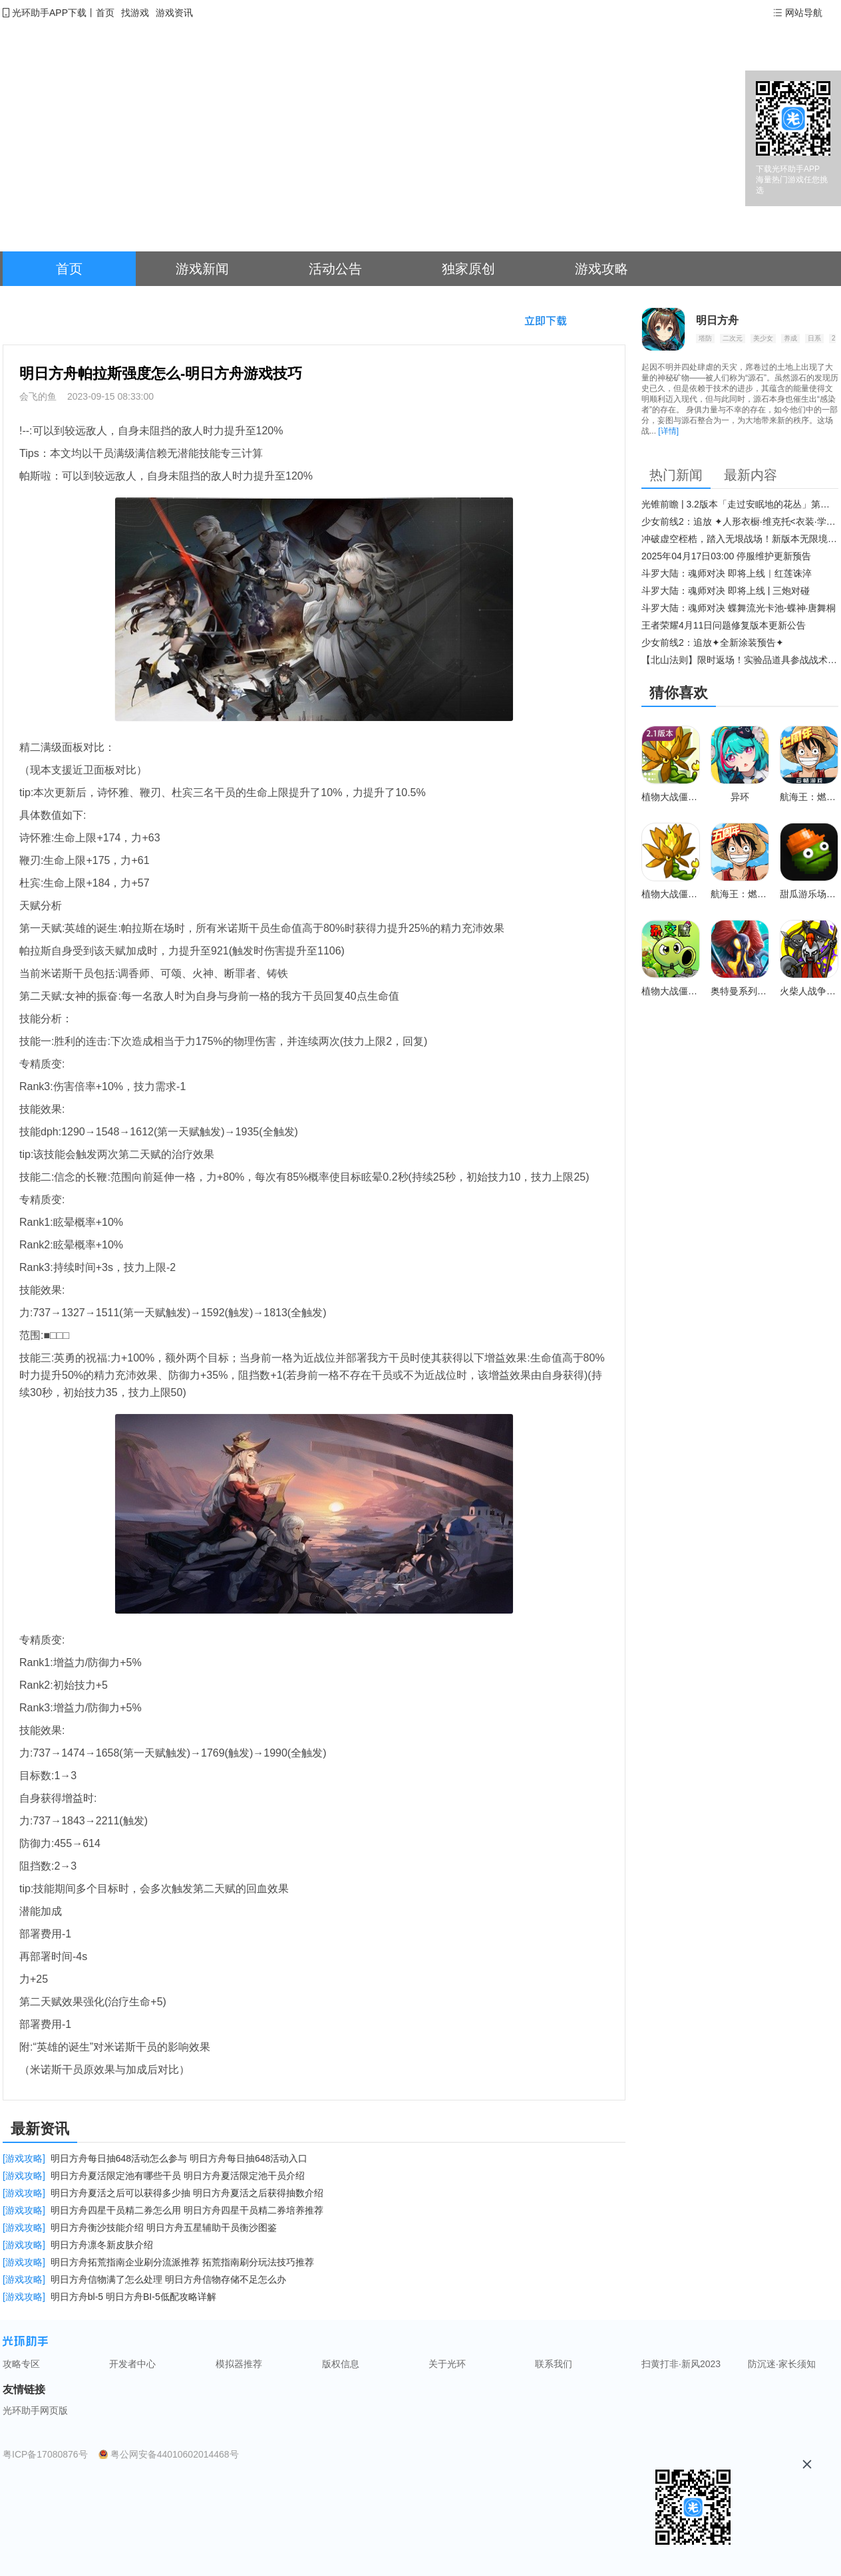 The width and height of the screenshot is (841, 2576). What do you see at coordinates (340, 2363) in the screenshot?
I see `版权信息` at bounding box center [340, 2363].